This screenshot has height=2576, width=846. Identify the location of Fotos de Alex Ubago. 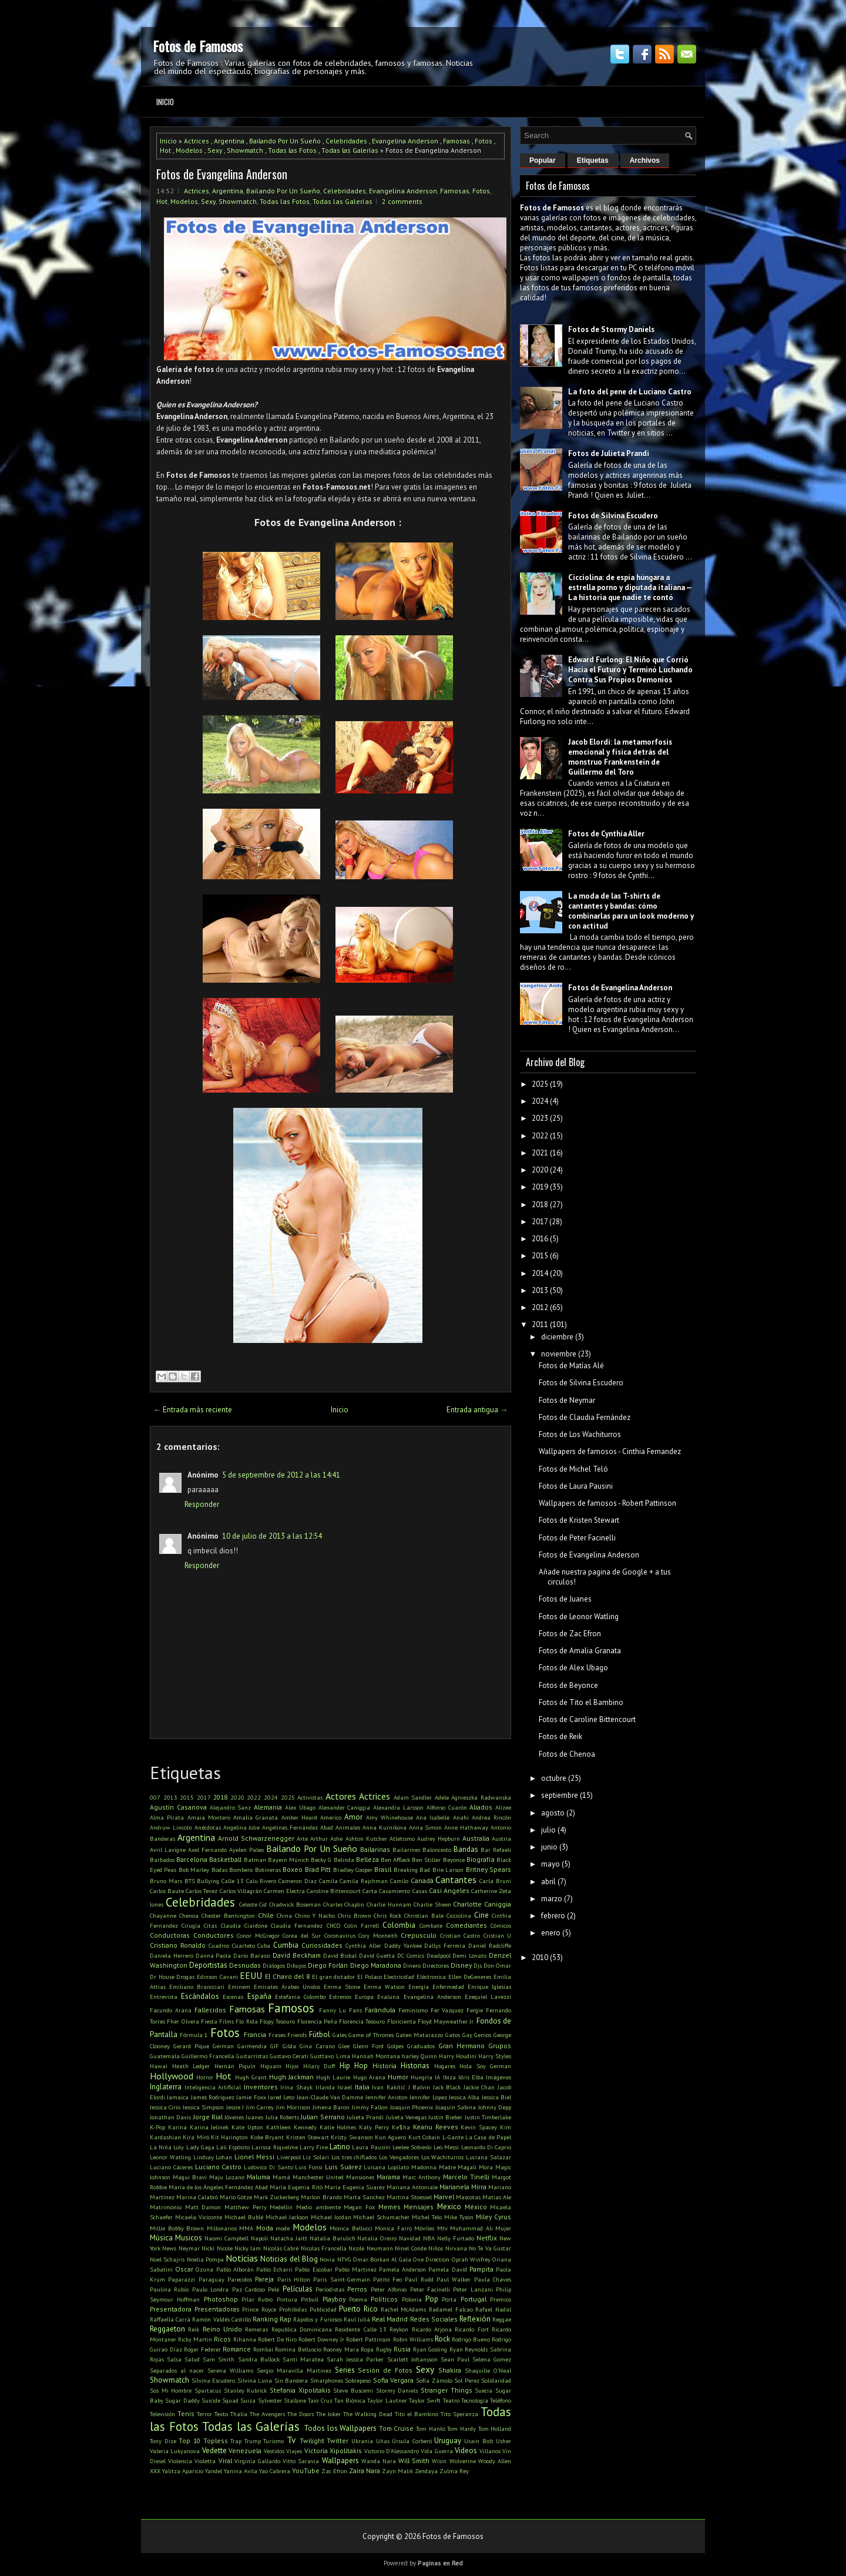
(573, 1668).